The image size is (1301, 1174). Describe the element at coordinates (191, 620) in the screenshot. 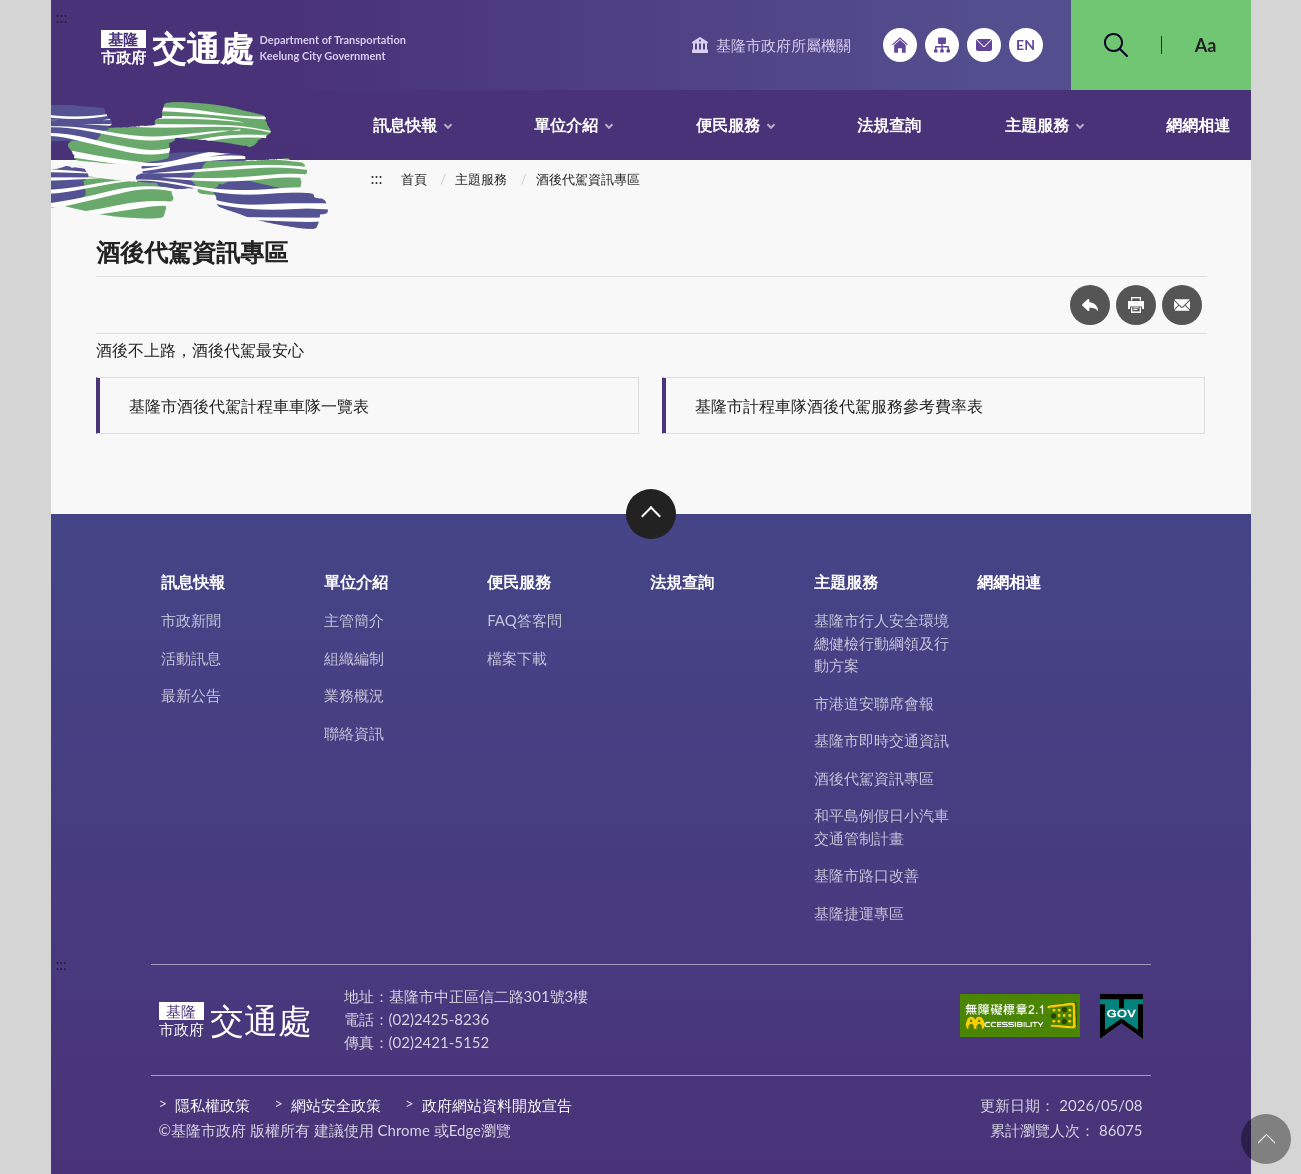

I see `市政新聞` at that location.